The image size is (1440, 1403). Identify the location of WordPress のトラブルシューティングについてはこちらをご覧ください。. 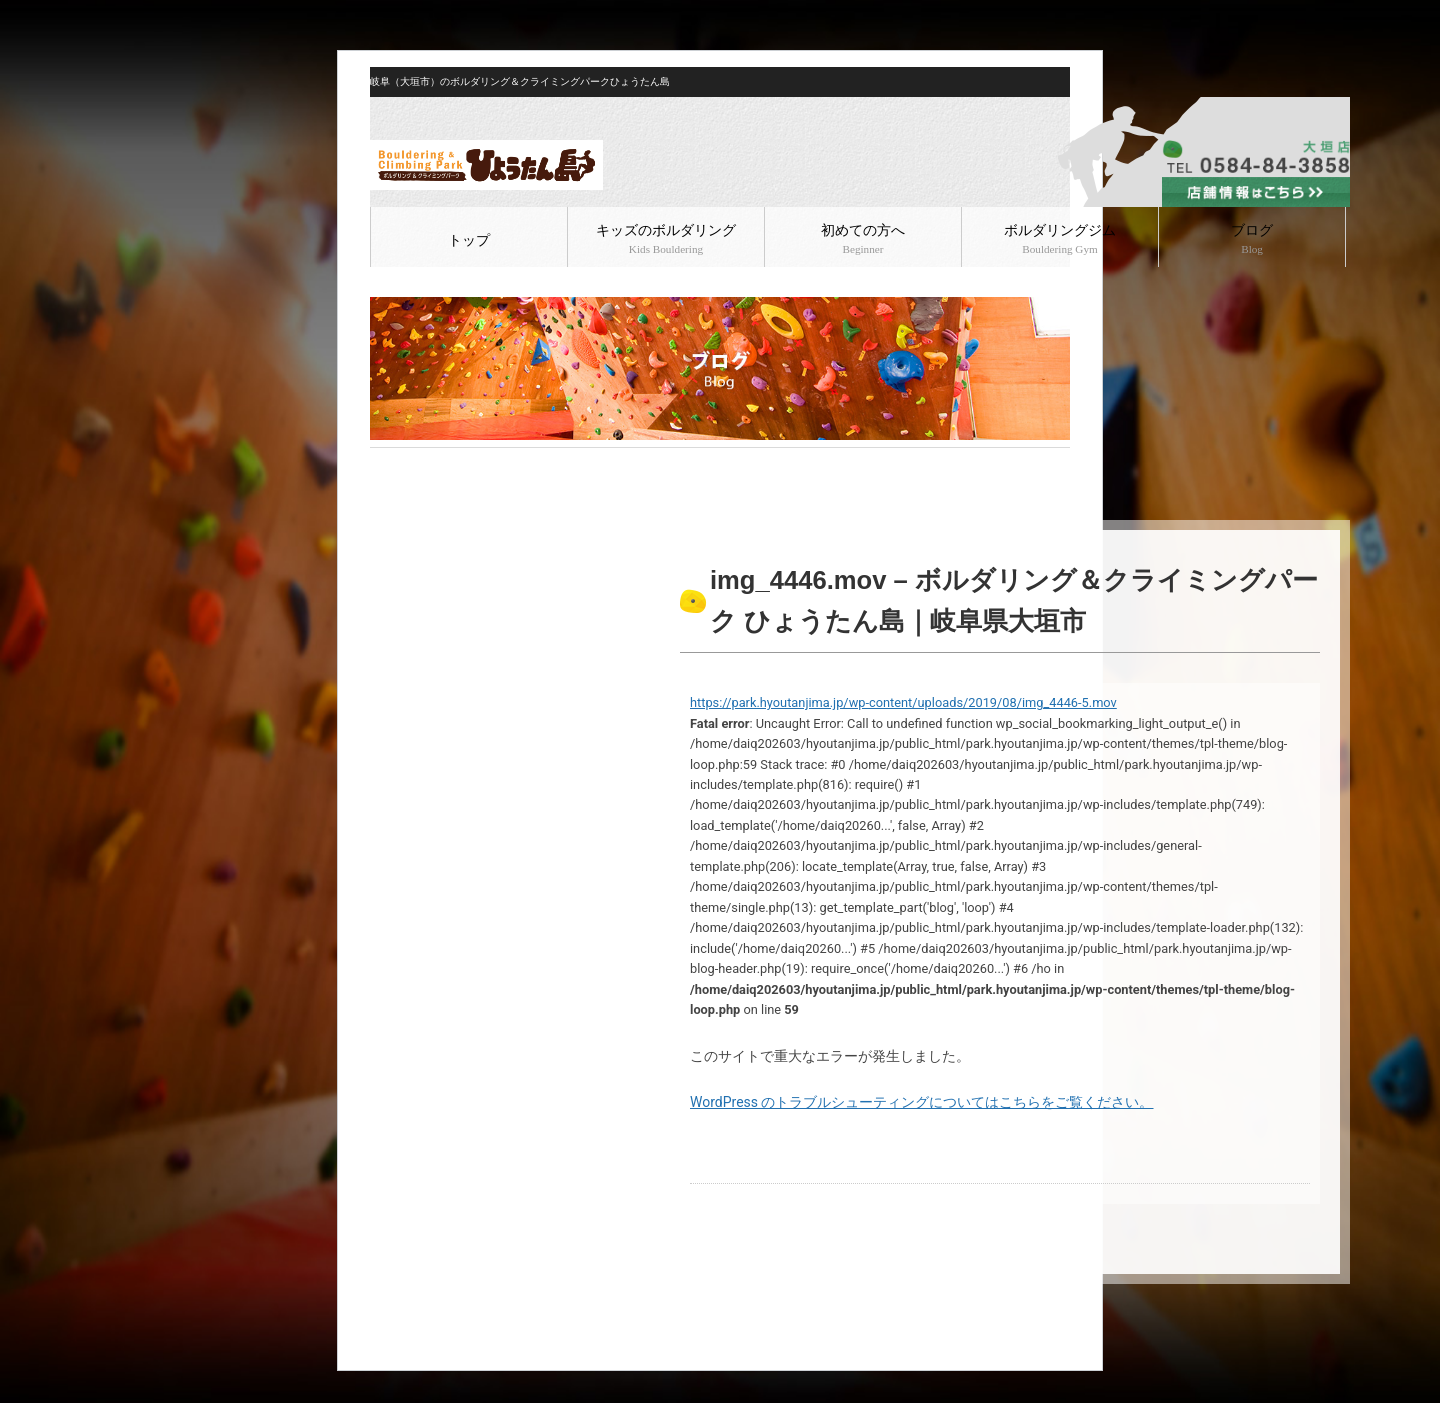
(922, 1102).